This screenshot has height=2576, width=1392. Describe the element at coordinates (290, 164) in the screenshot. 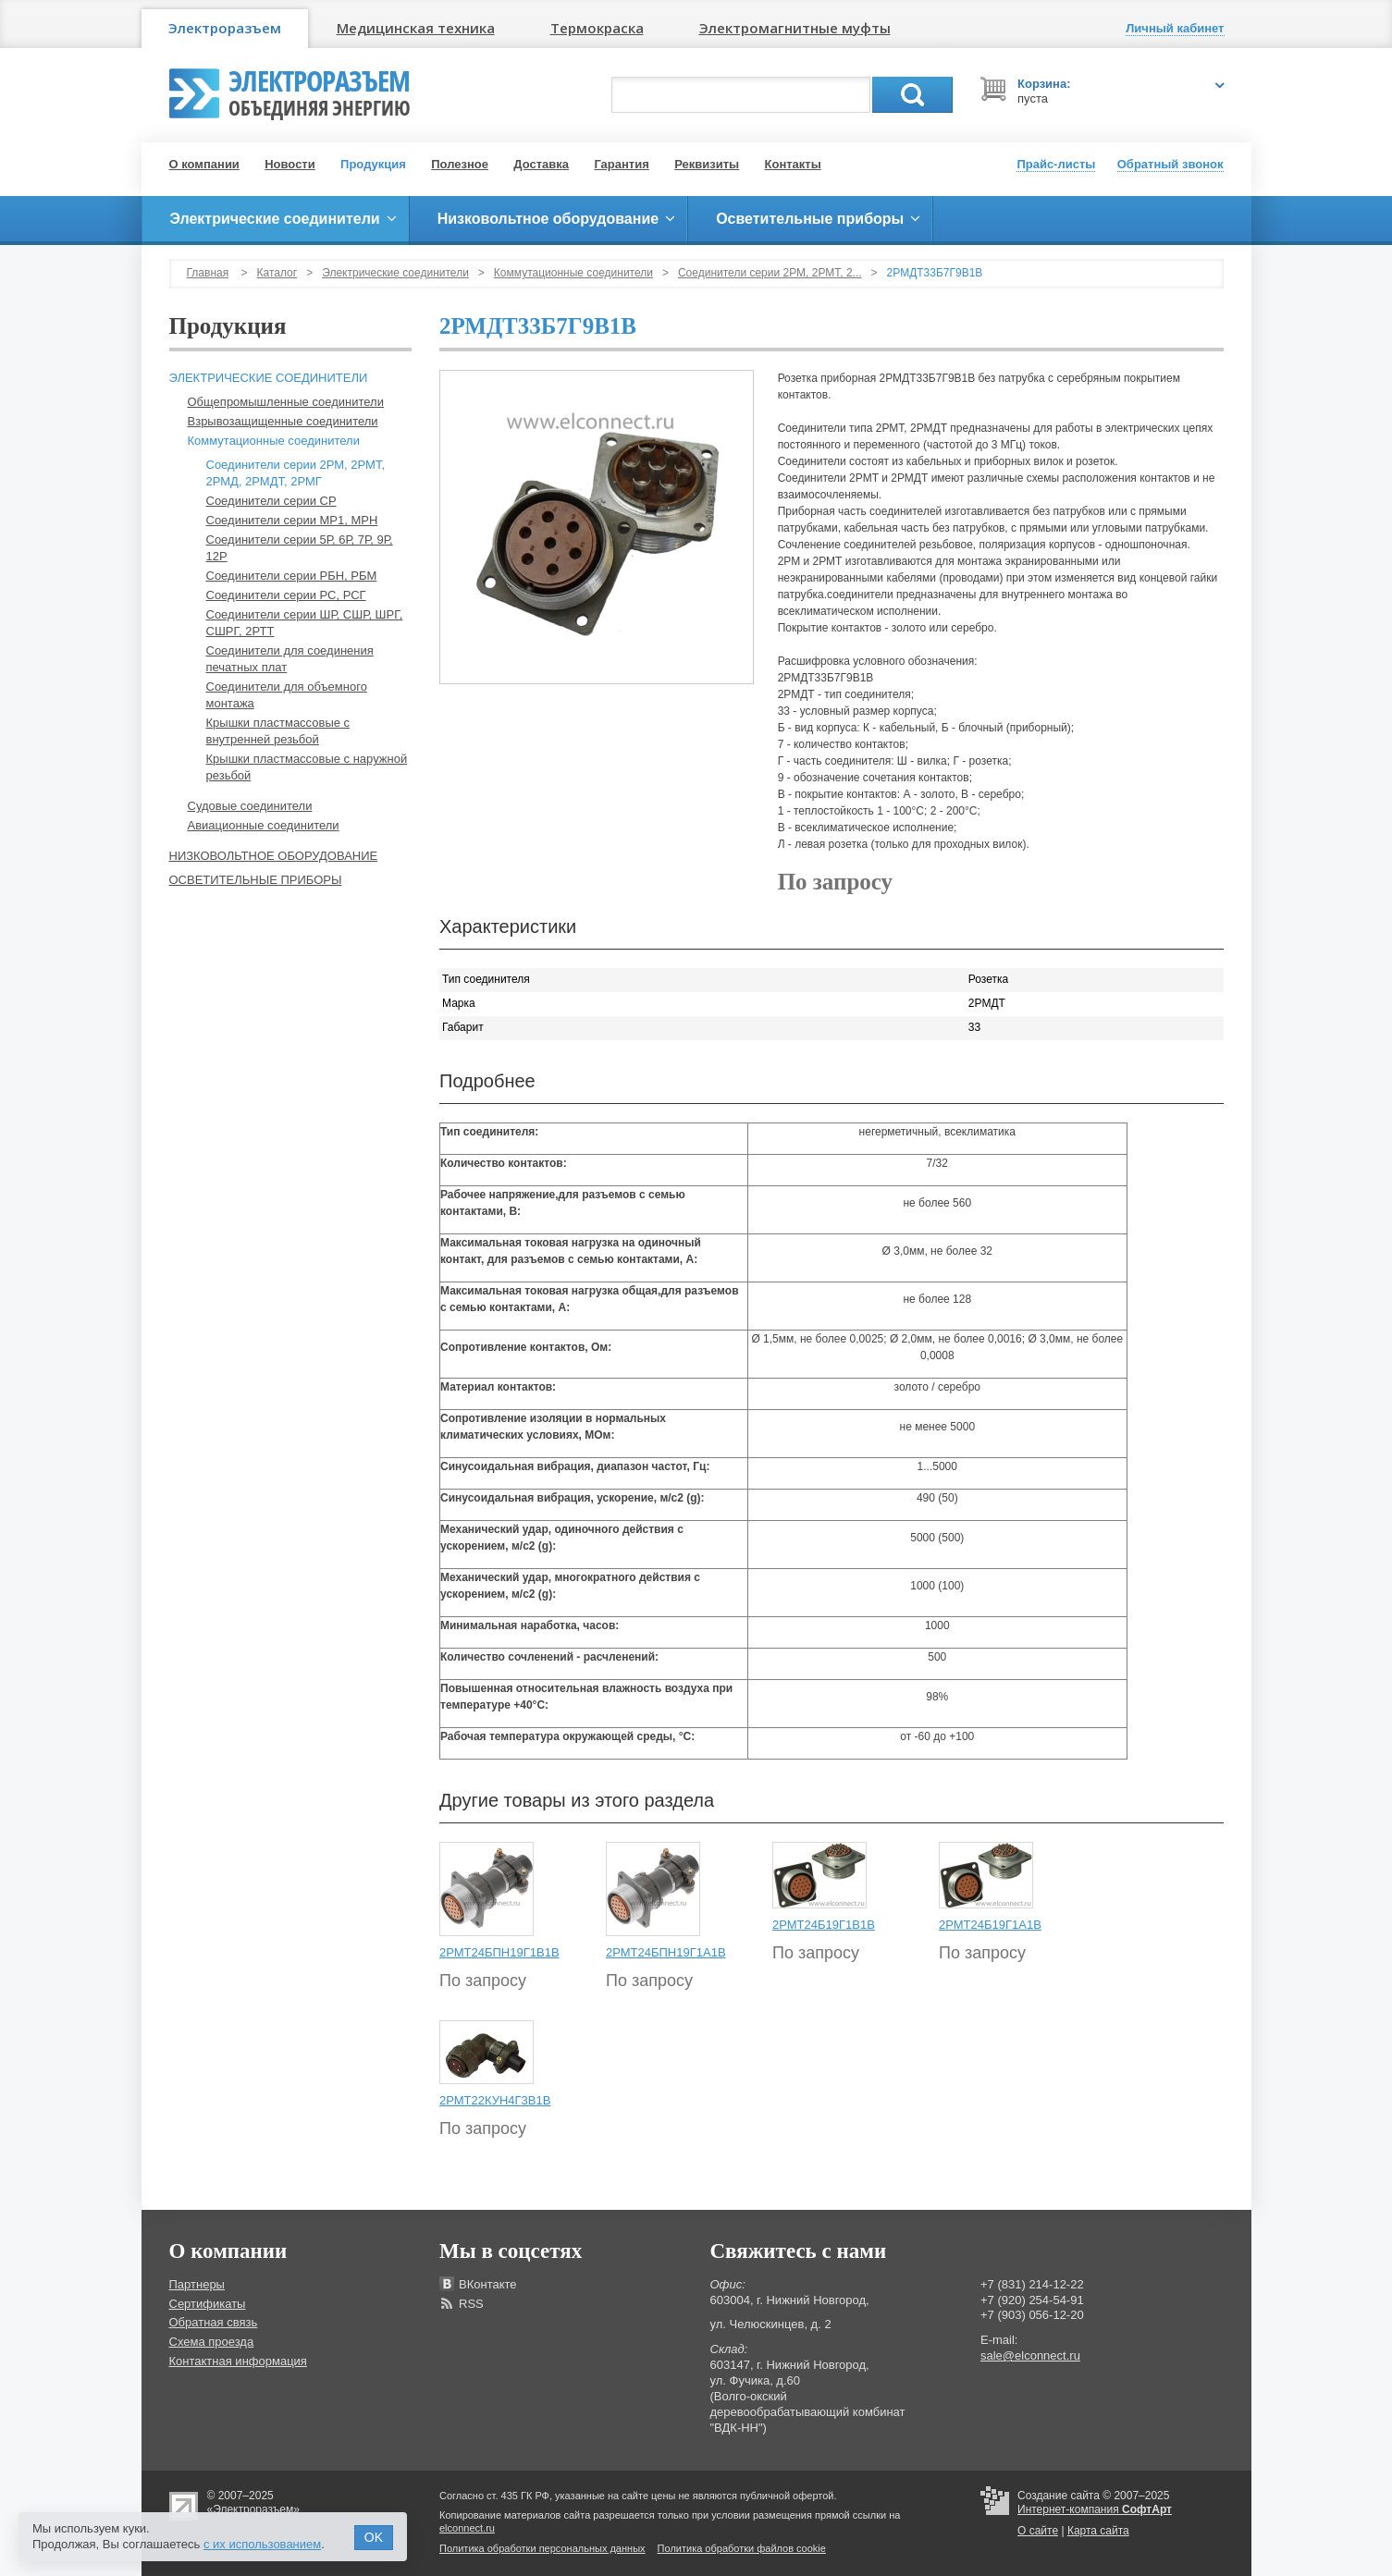

I see `Новости` at that location.